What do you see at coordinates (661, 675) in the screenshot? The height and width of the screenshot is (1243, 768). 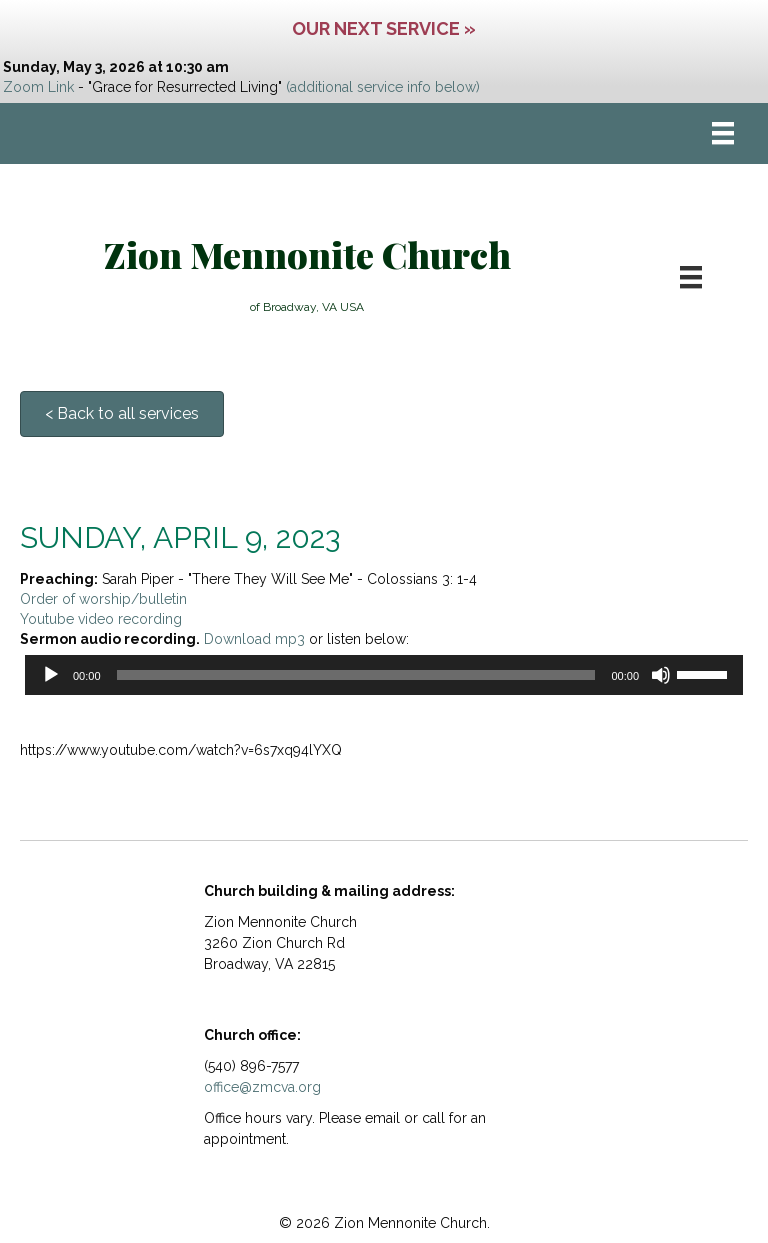 I see `[Mute]` at bounding box center [661, 675].